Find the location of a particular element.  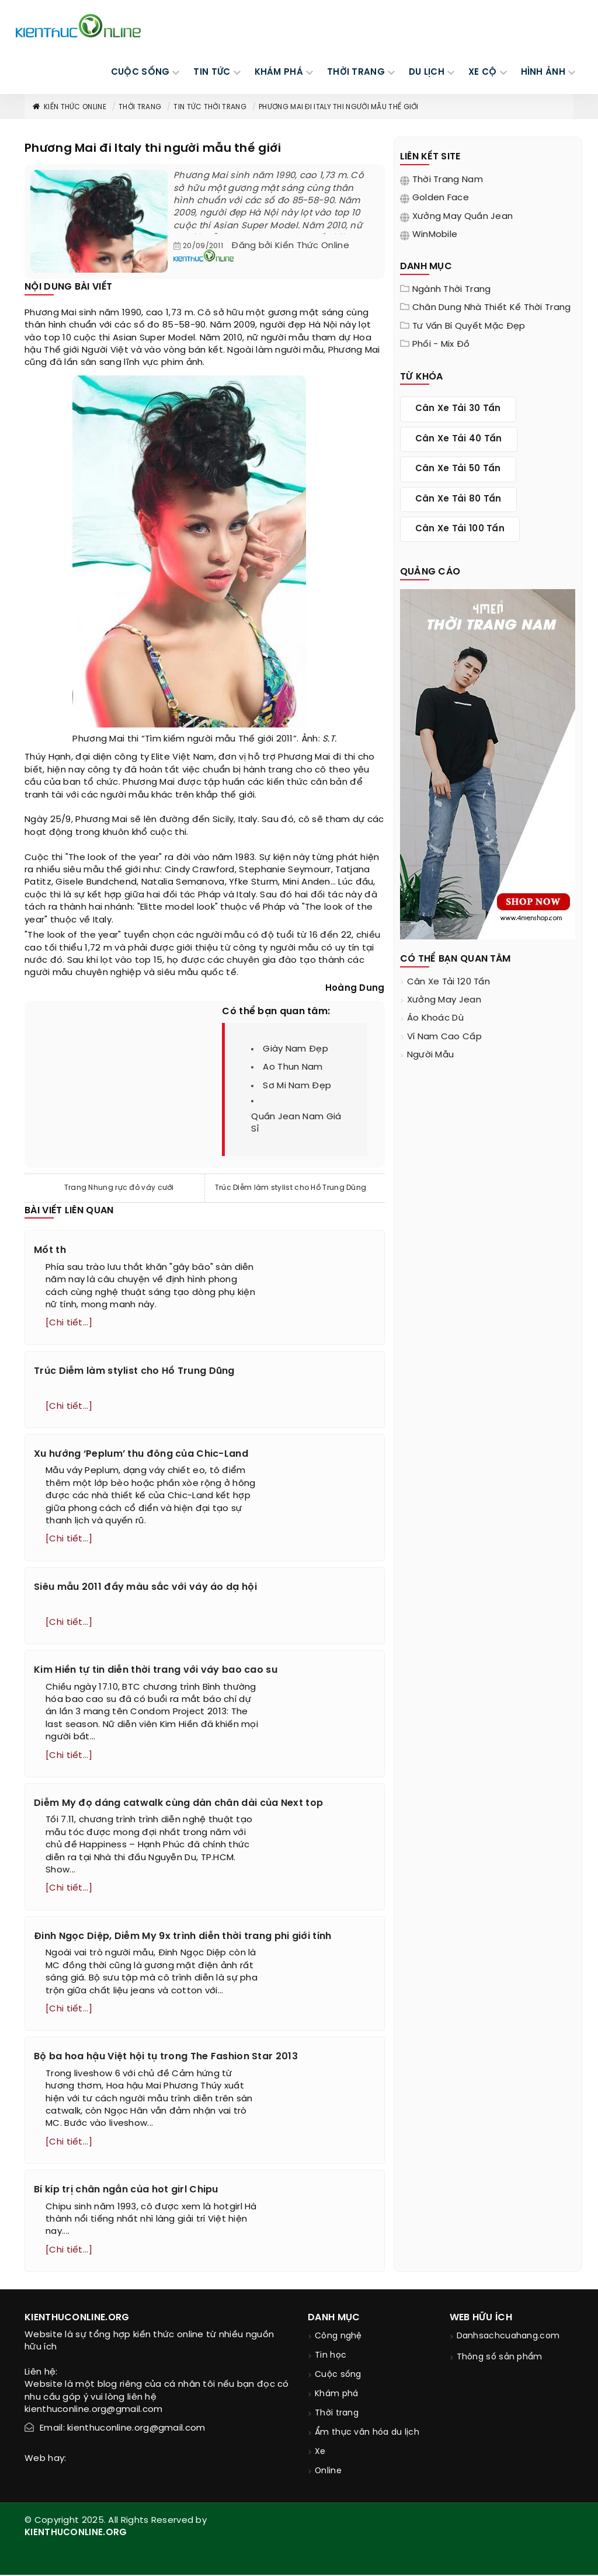

Tư vấn bí quyết mặc đẹp is located at coordinates (469, 326).